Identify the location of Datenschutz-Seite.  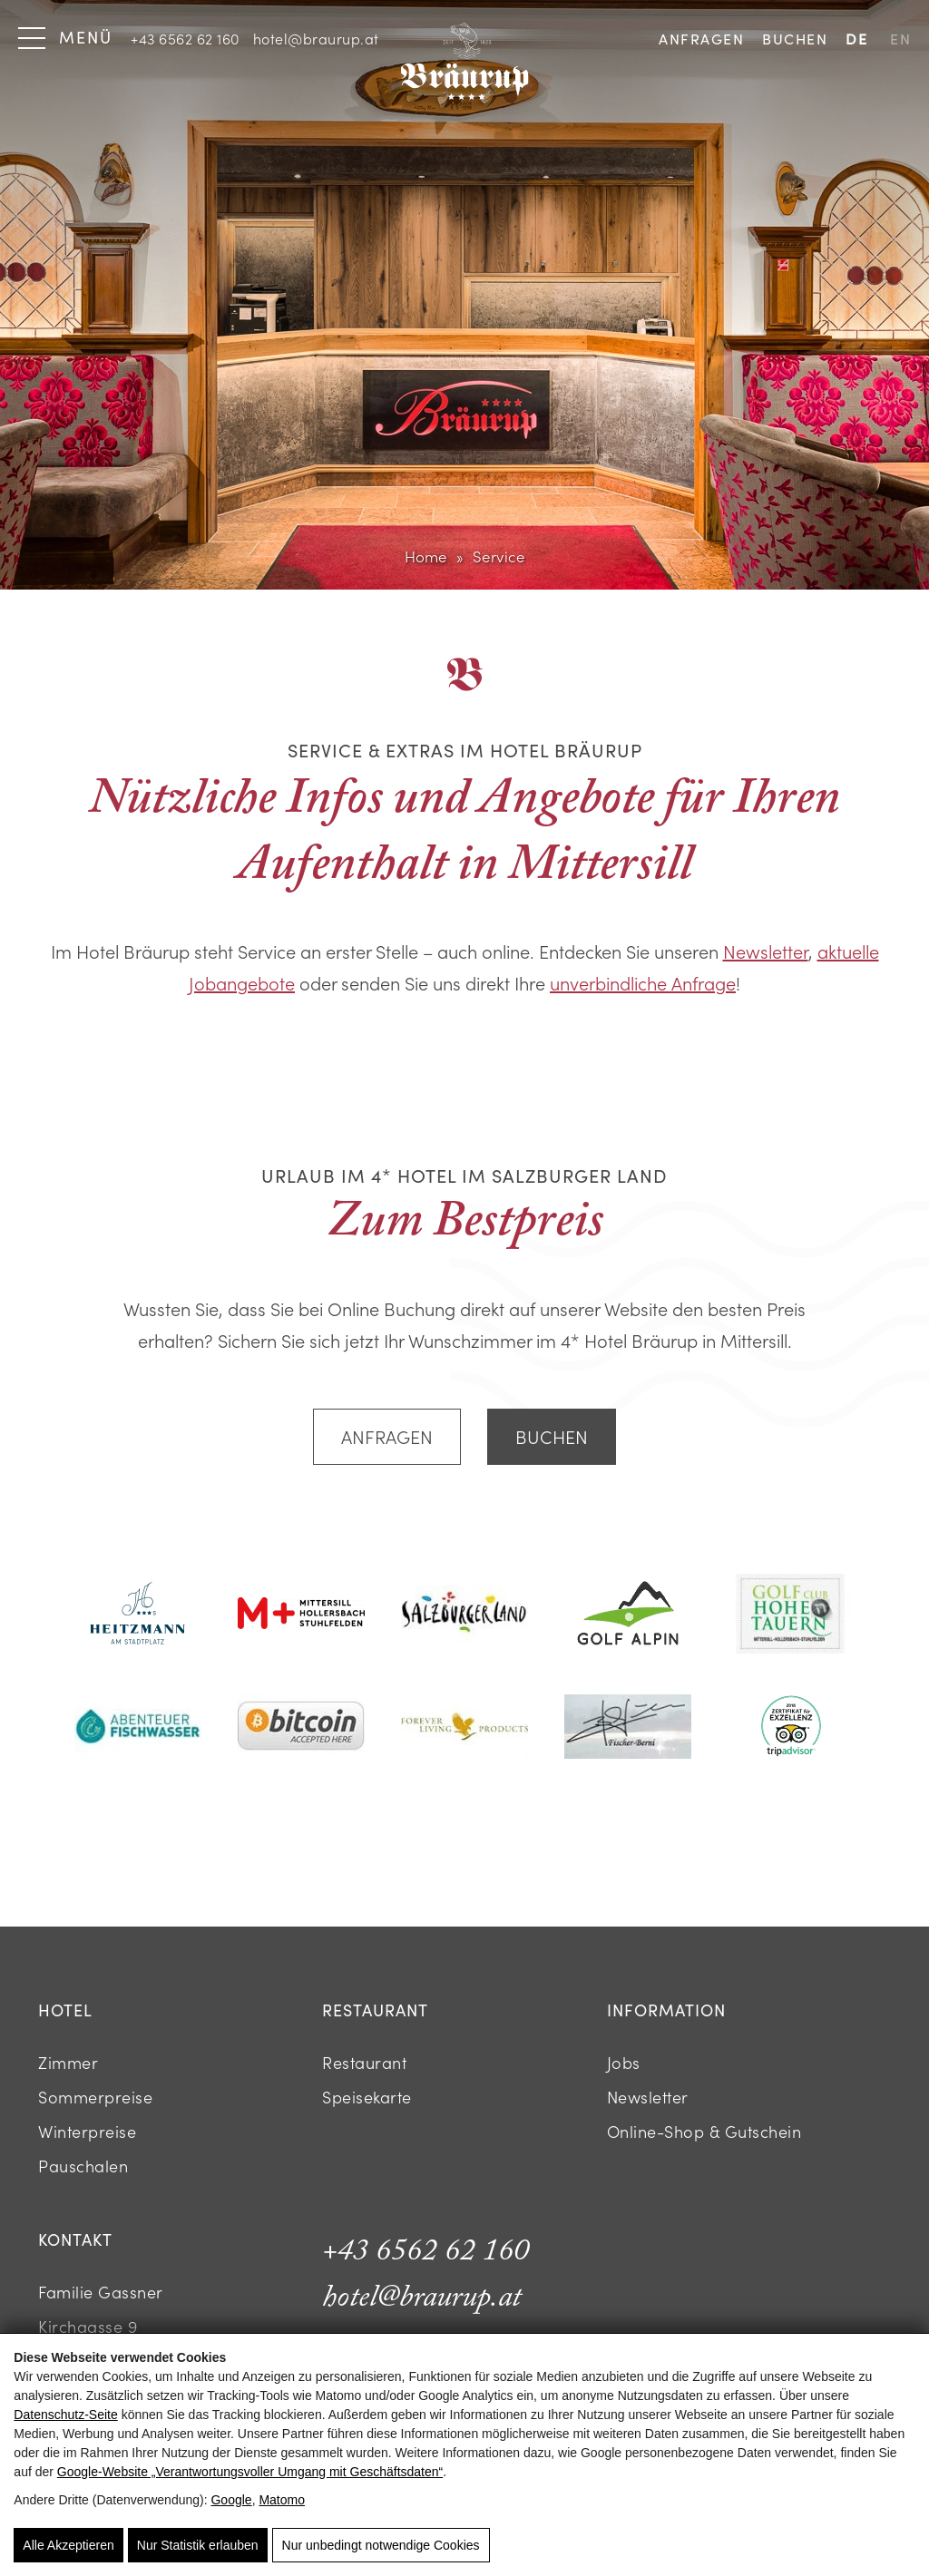
(65, 2414).